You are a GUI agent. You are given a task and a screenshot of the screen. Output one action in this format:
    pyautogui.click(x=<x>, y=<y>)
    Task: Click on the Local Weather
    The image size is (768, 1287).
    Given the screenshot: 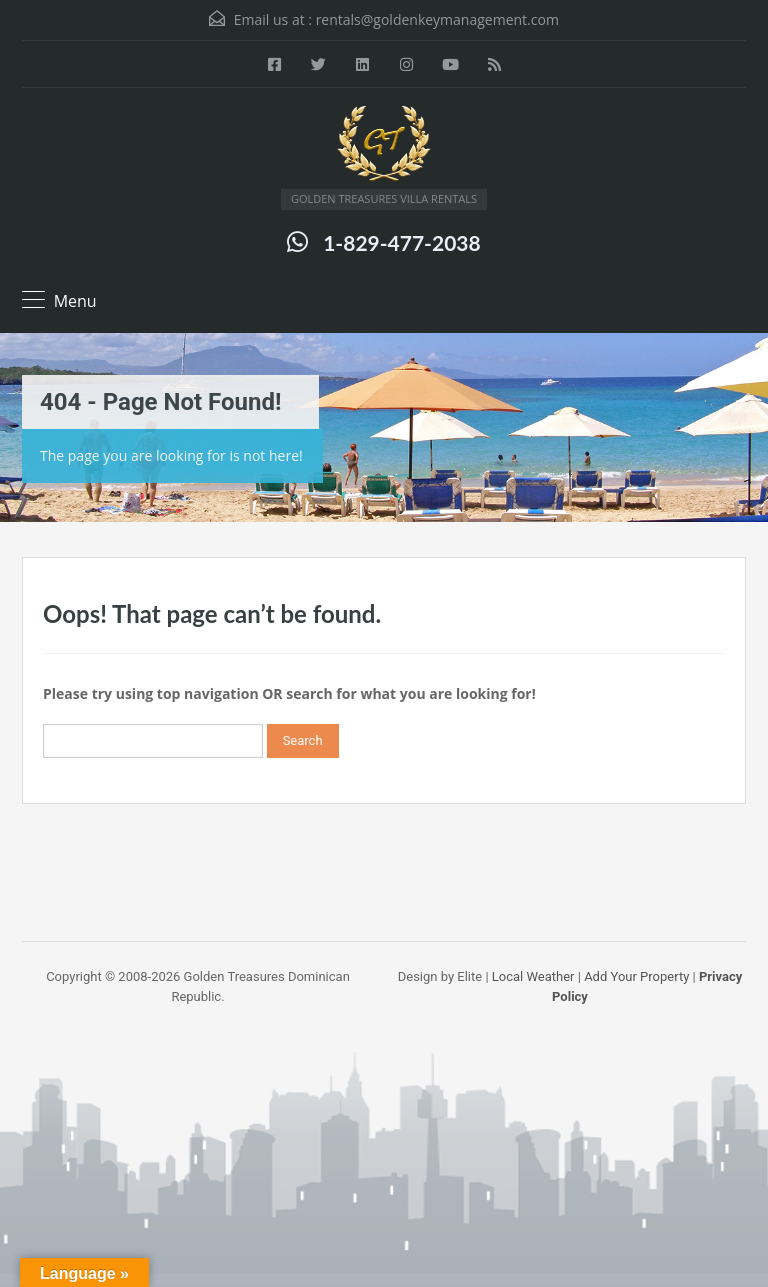 What is the action you would take?
    pyautogui.click(x=533, y=976)
    